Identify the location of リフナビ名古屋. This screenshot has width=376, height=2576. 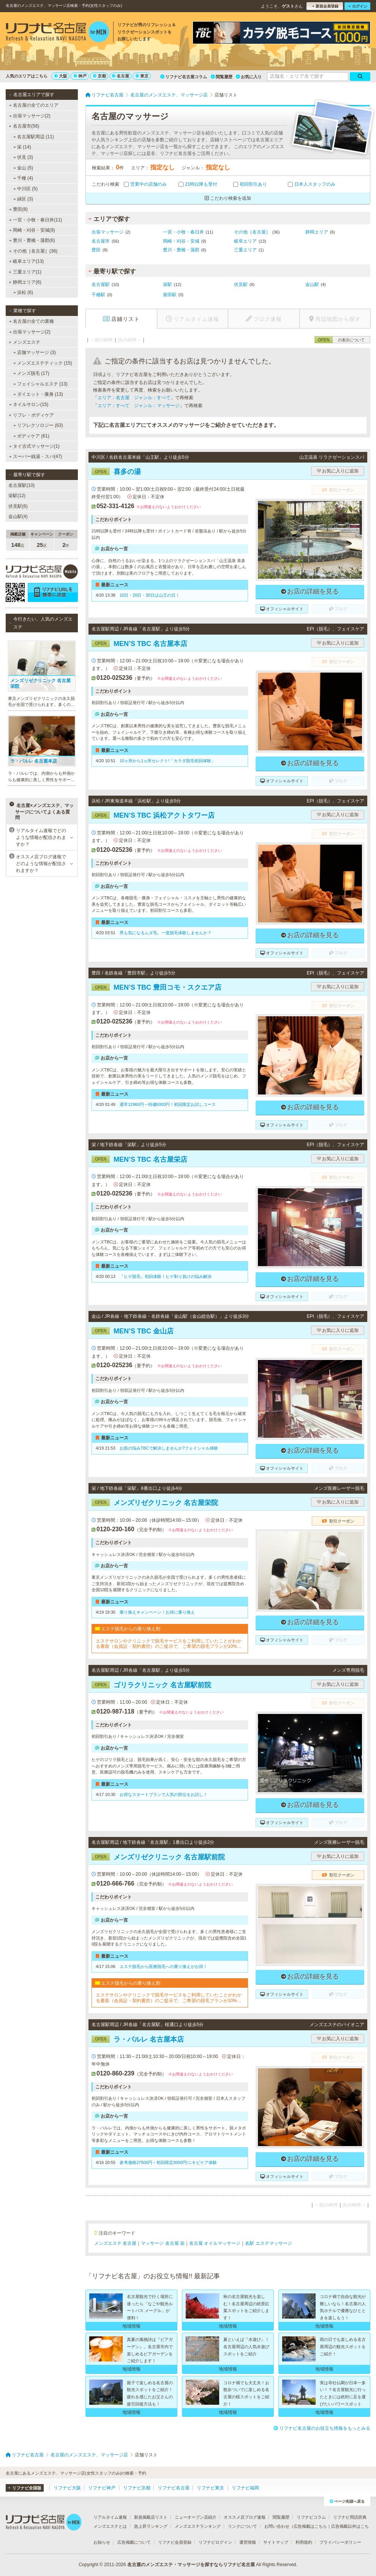
(174, 2488).